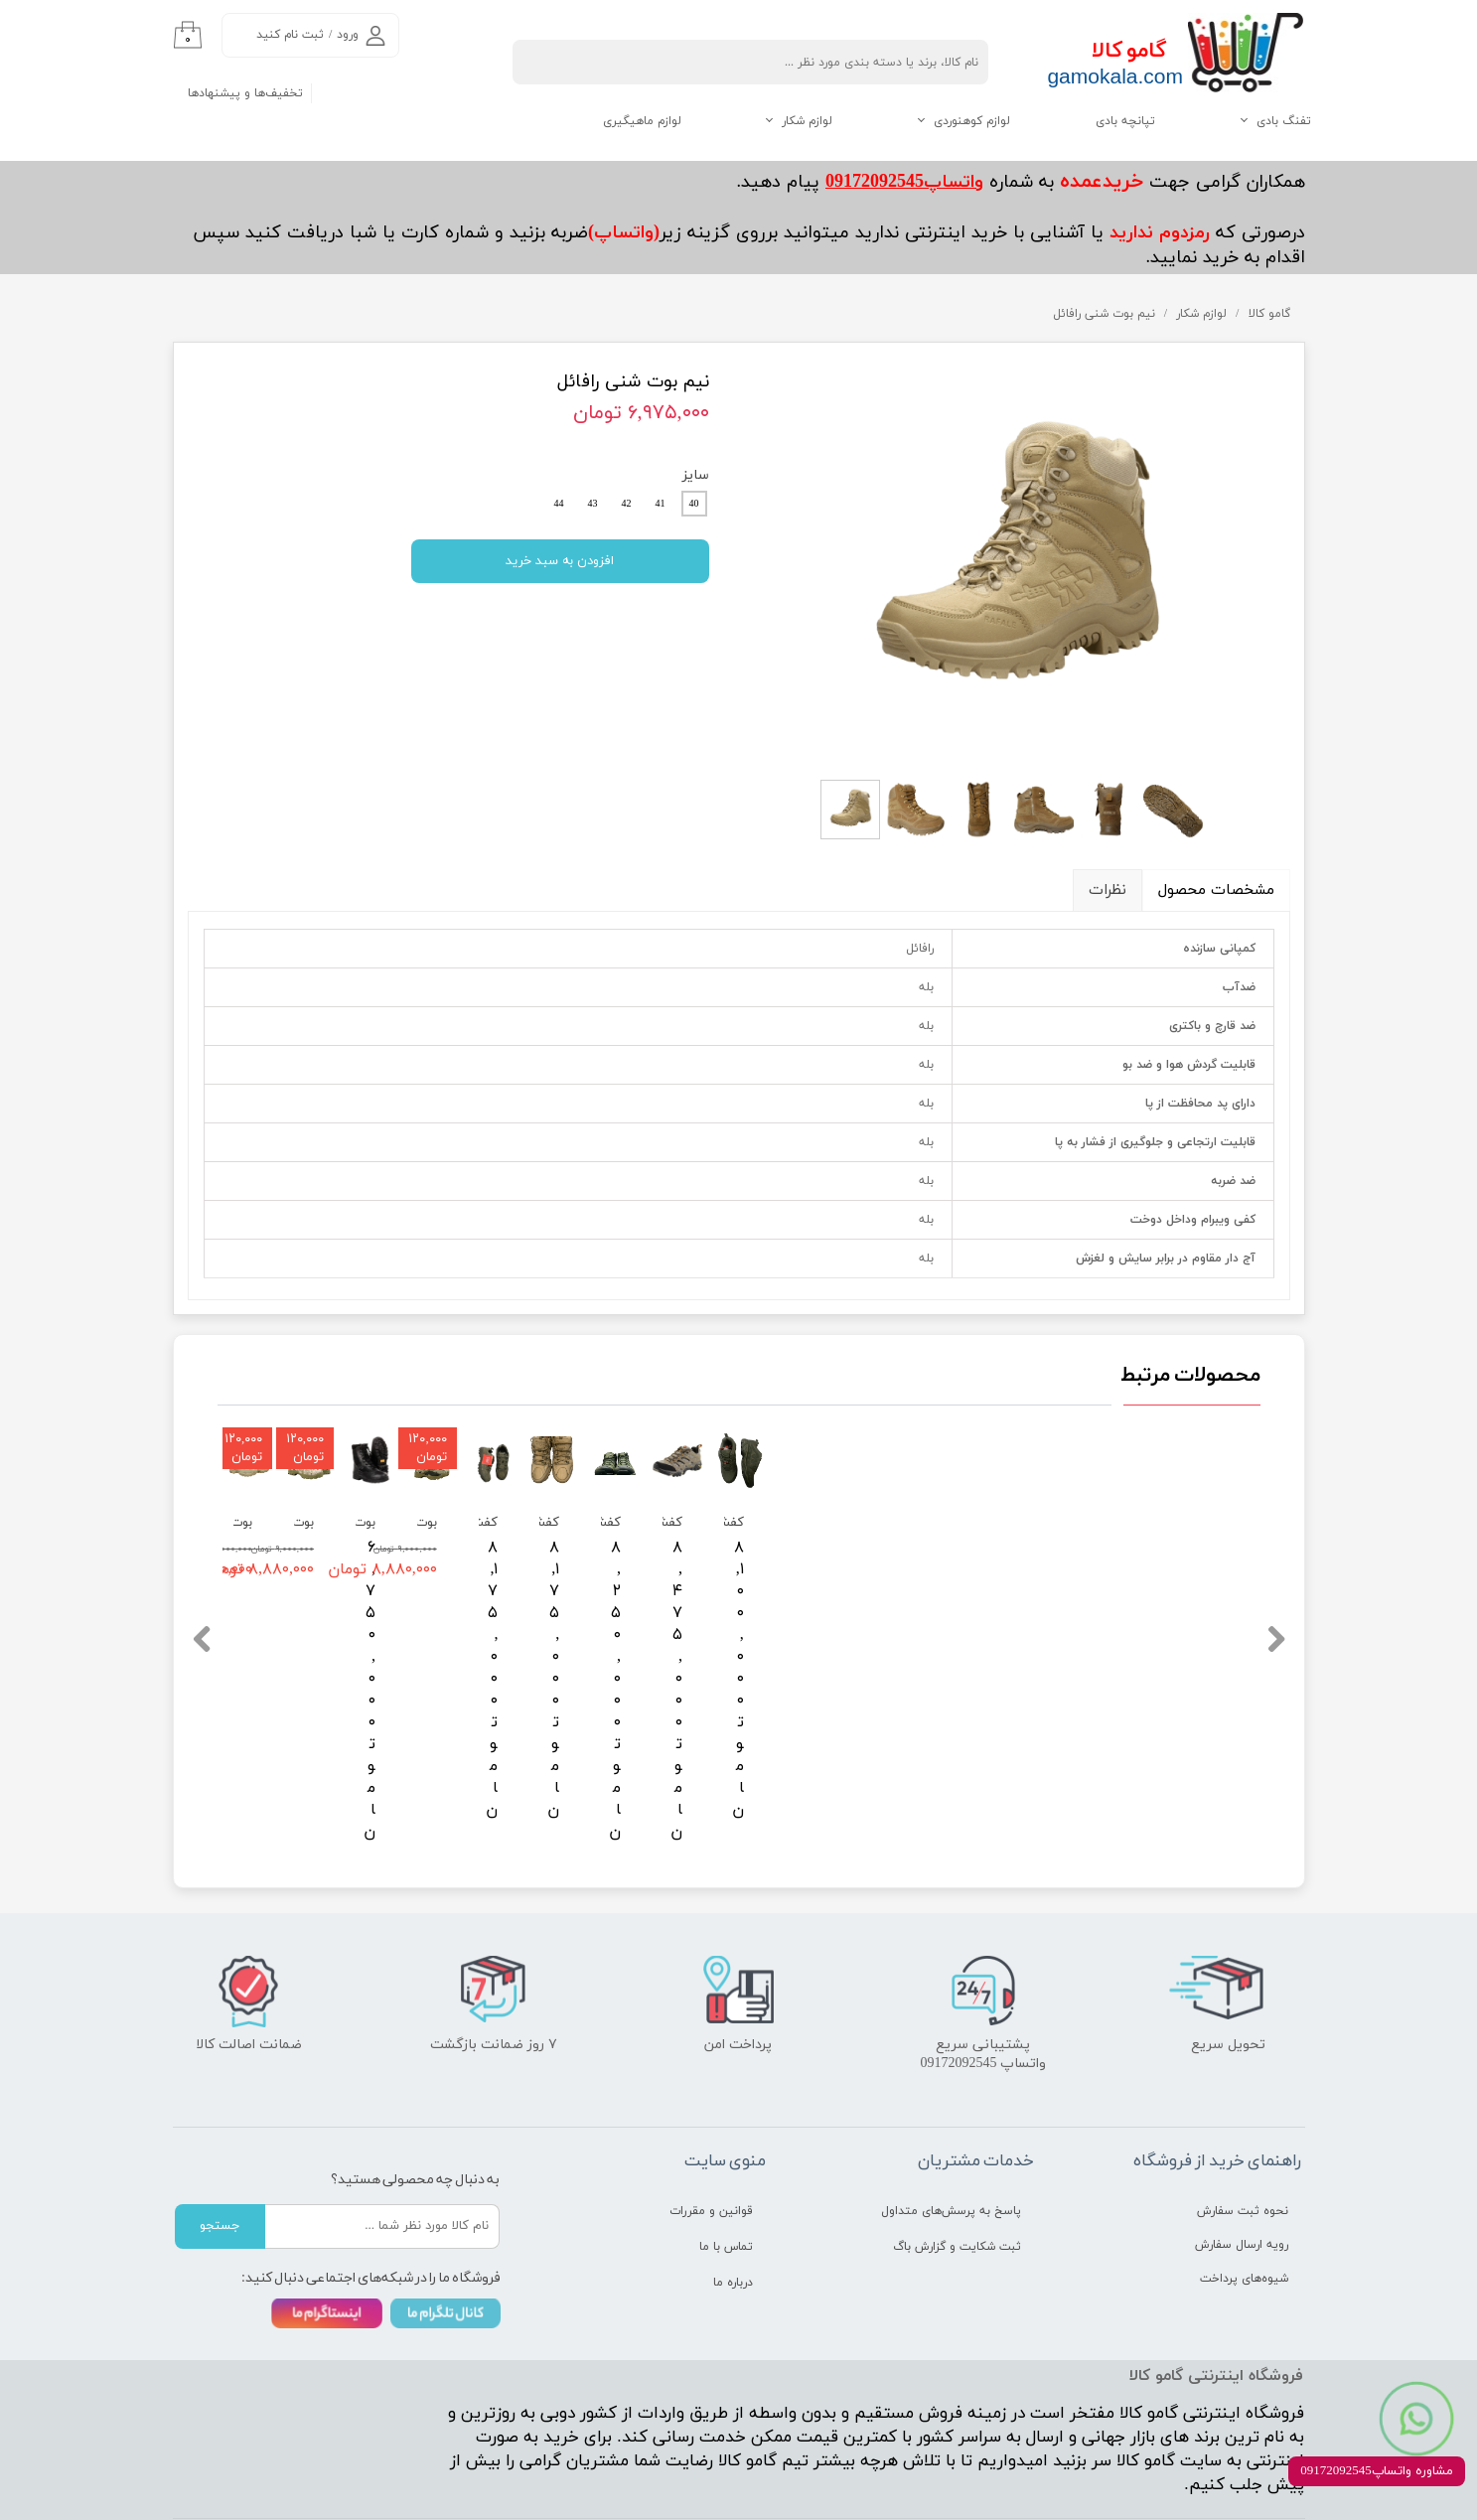 This screenshot has width=1477, height=2520. What do you see at coordinates (726, 2189) in the screenshot?
I see `تماس با ما` at bounding box center [726, 2189].